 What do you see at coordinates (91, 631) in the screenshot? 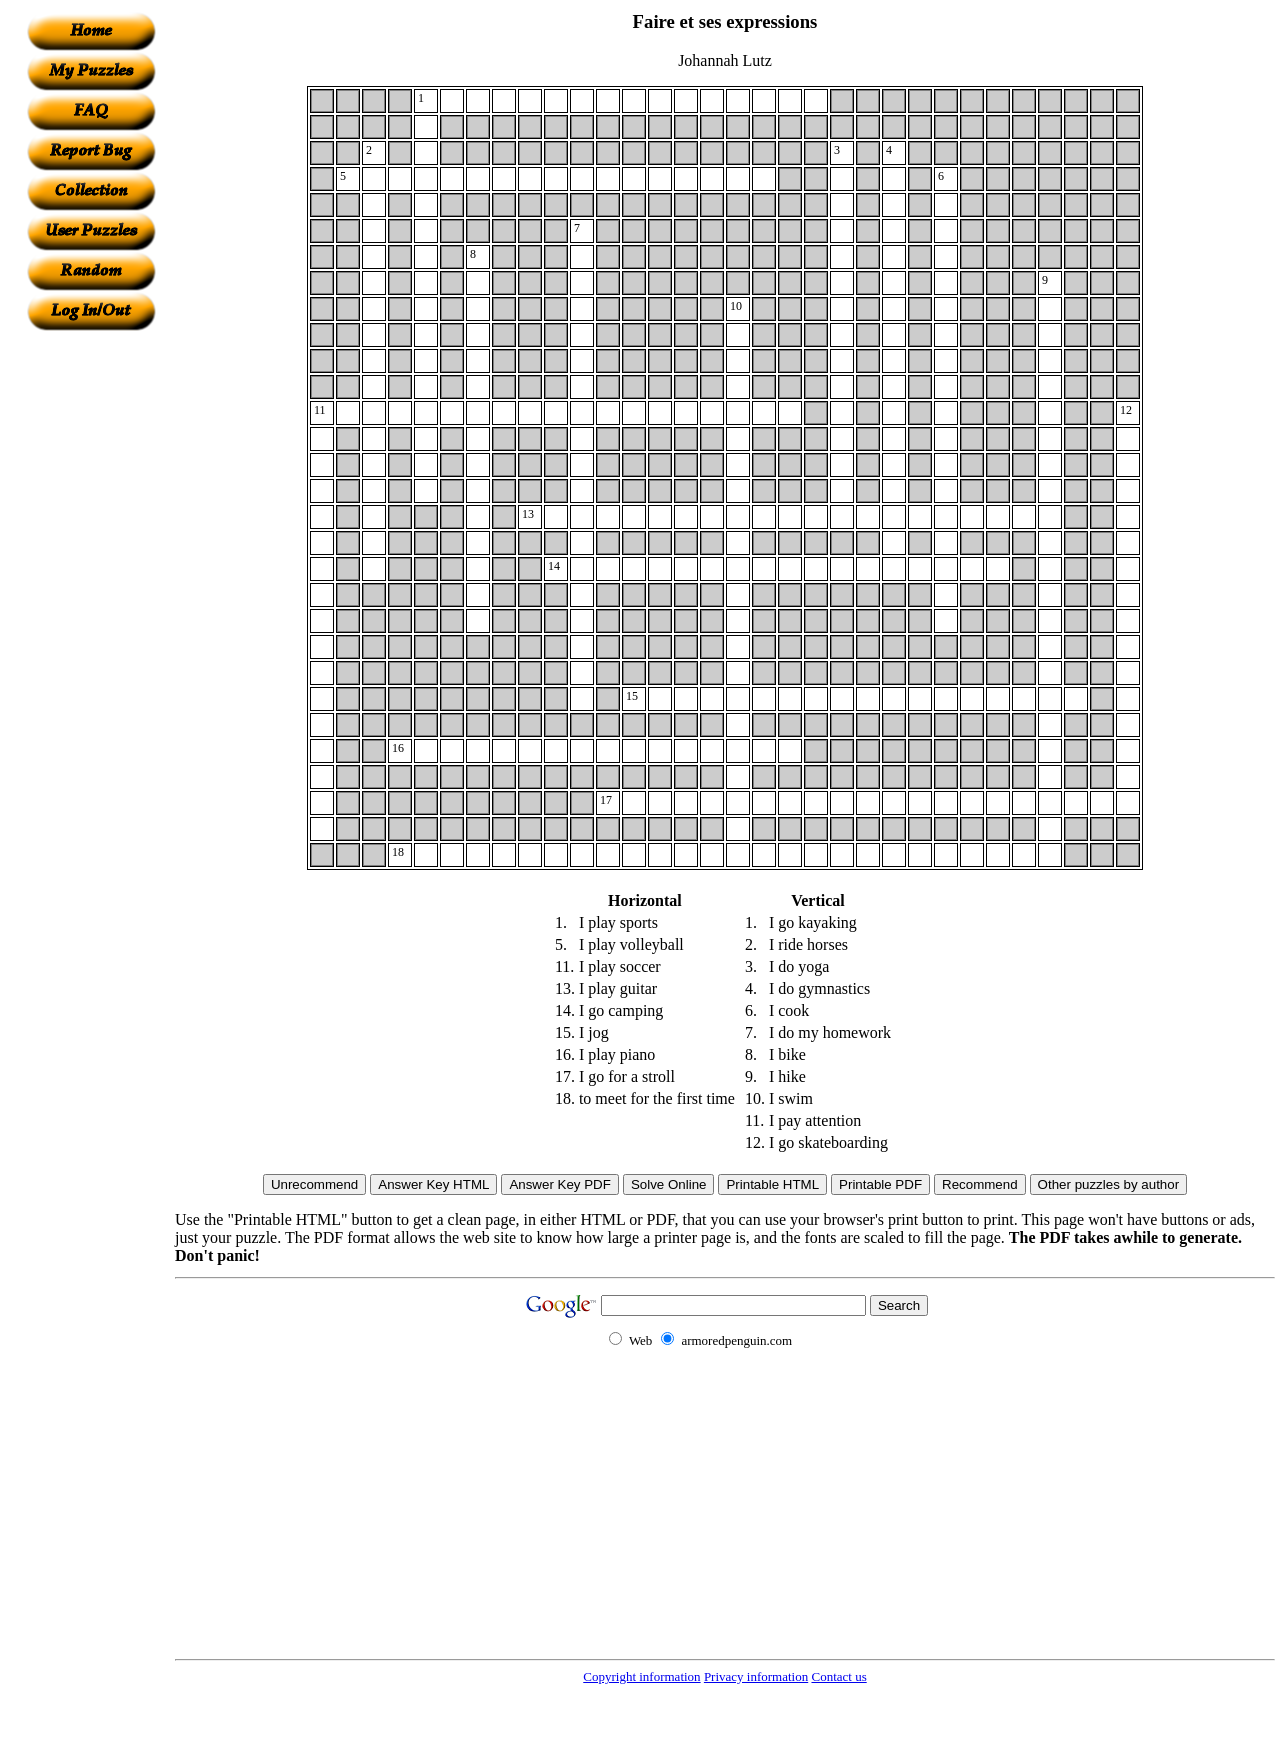
I see `[Advertisement]` at bounding box center [91, 631].